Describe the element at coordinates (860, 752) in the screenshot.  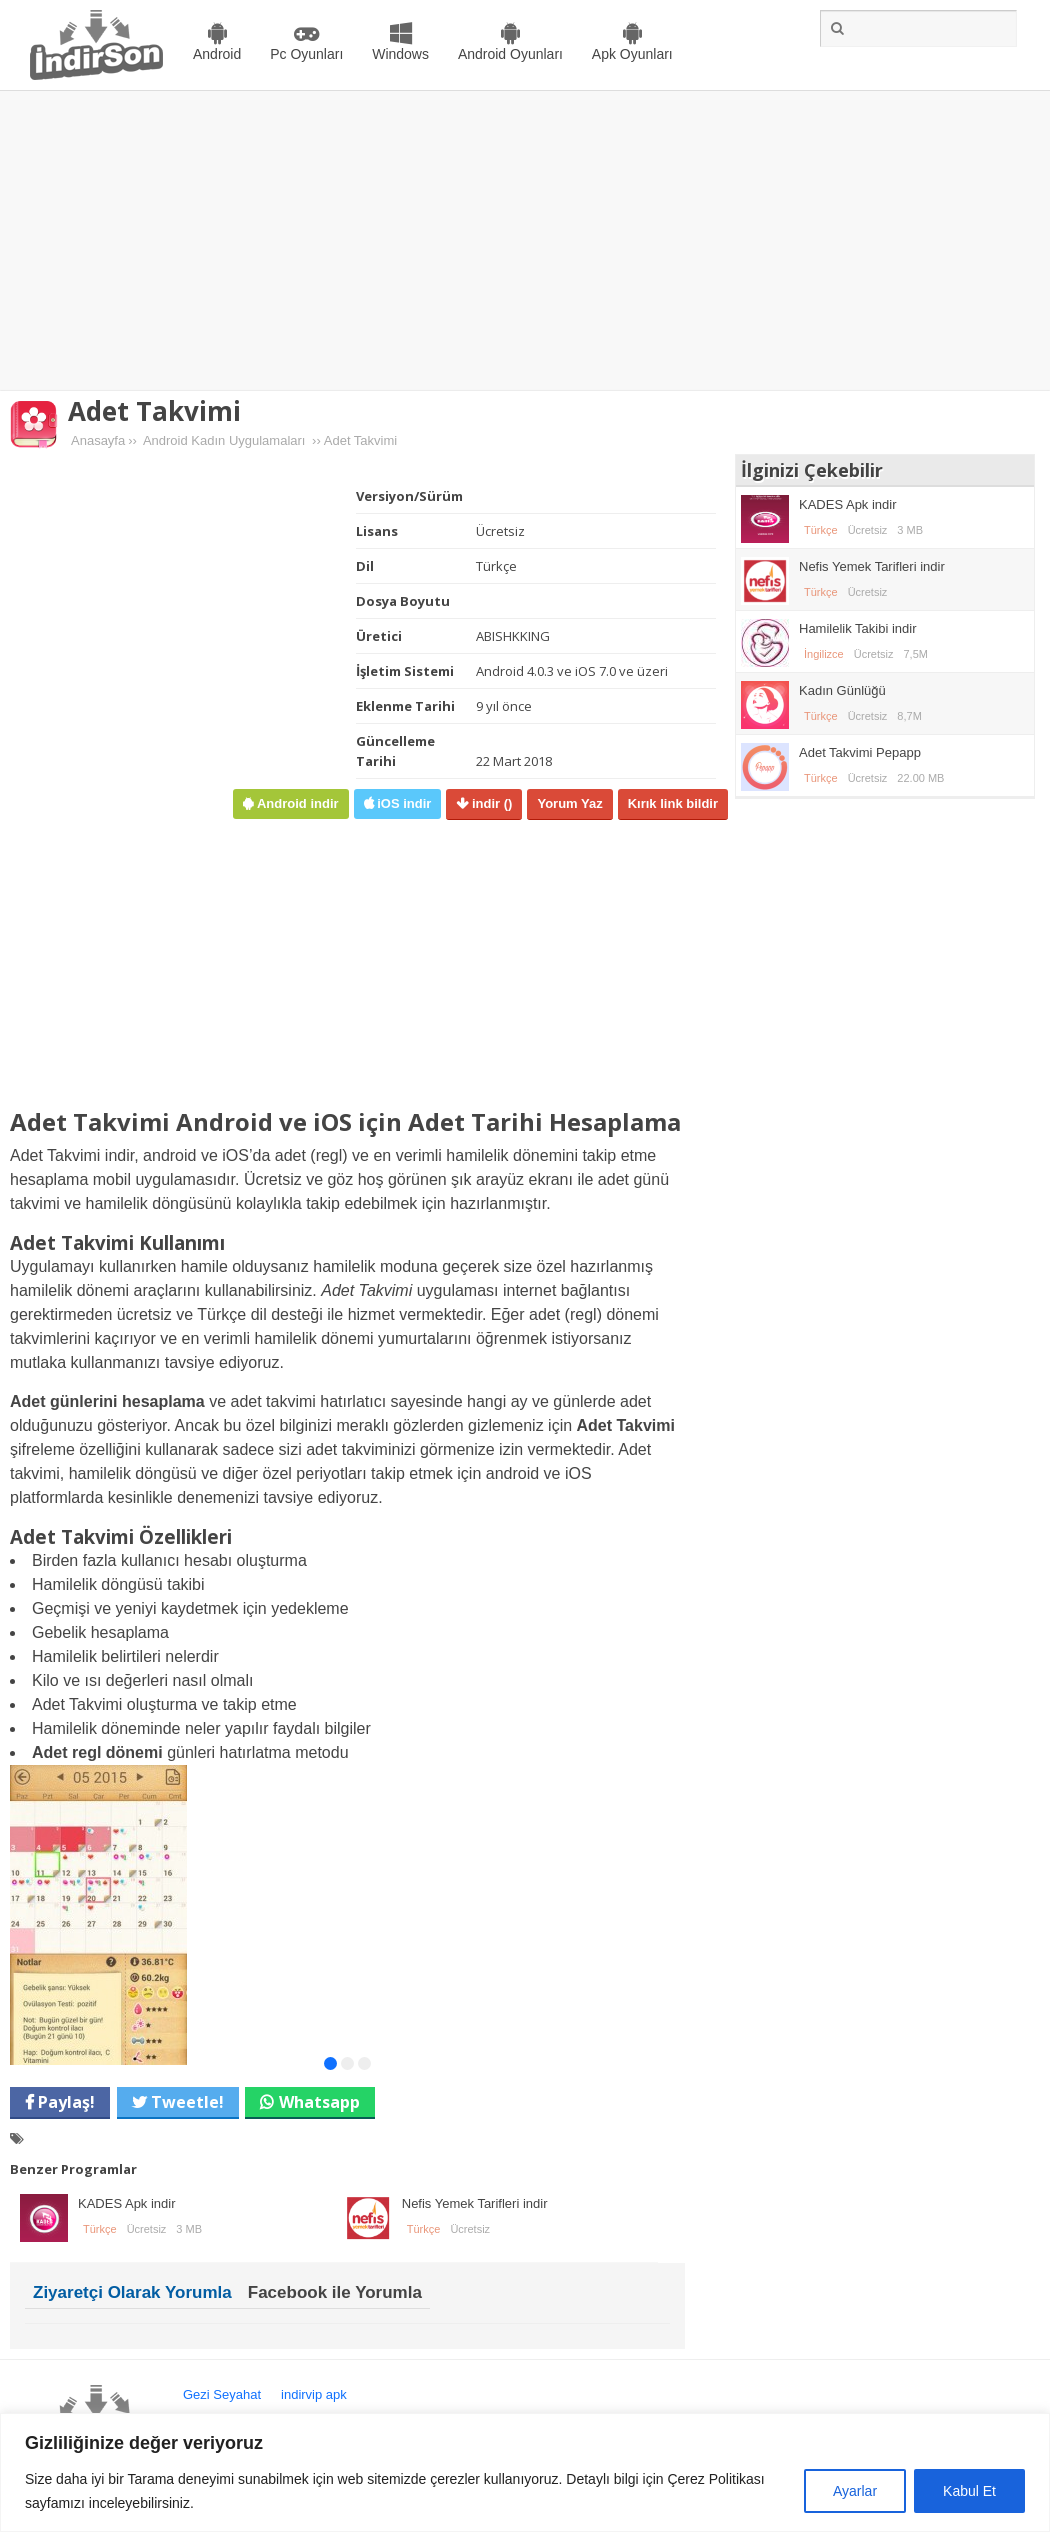
I see `Adet Takvimi Pepapp` at that location.